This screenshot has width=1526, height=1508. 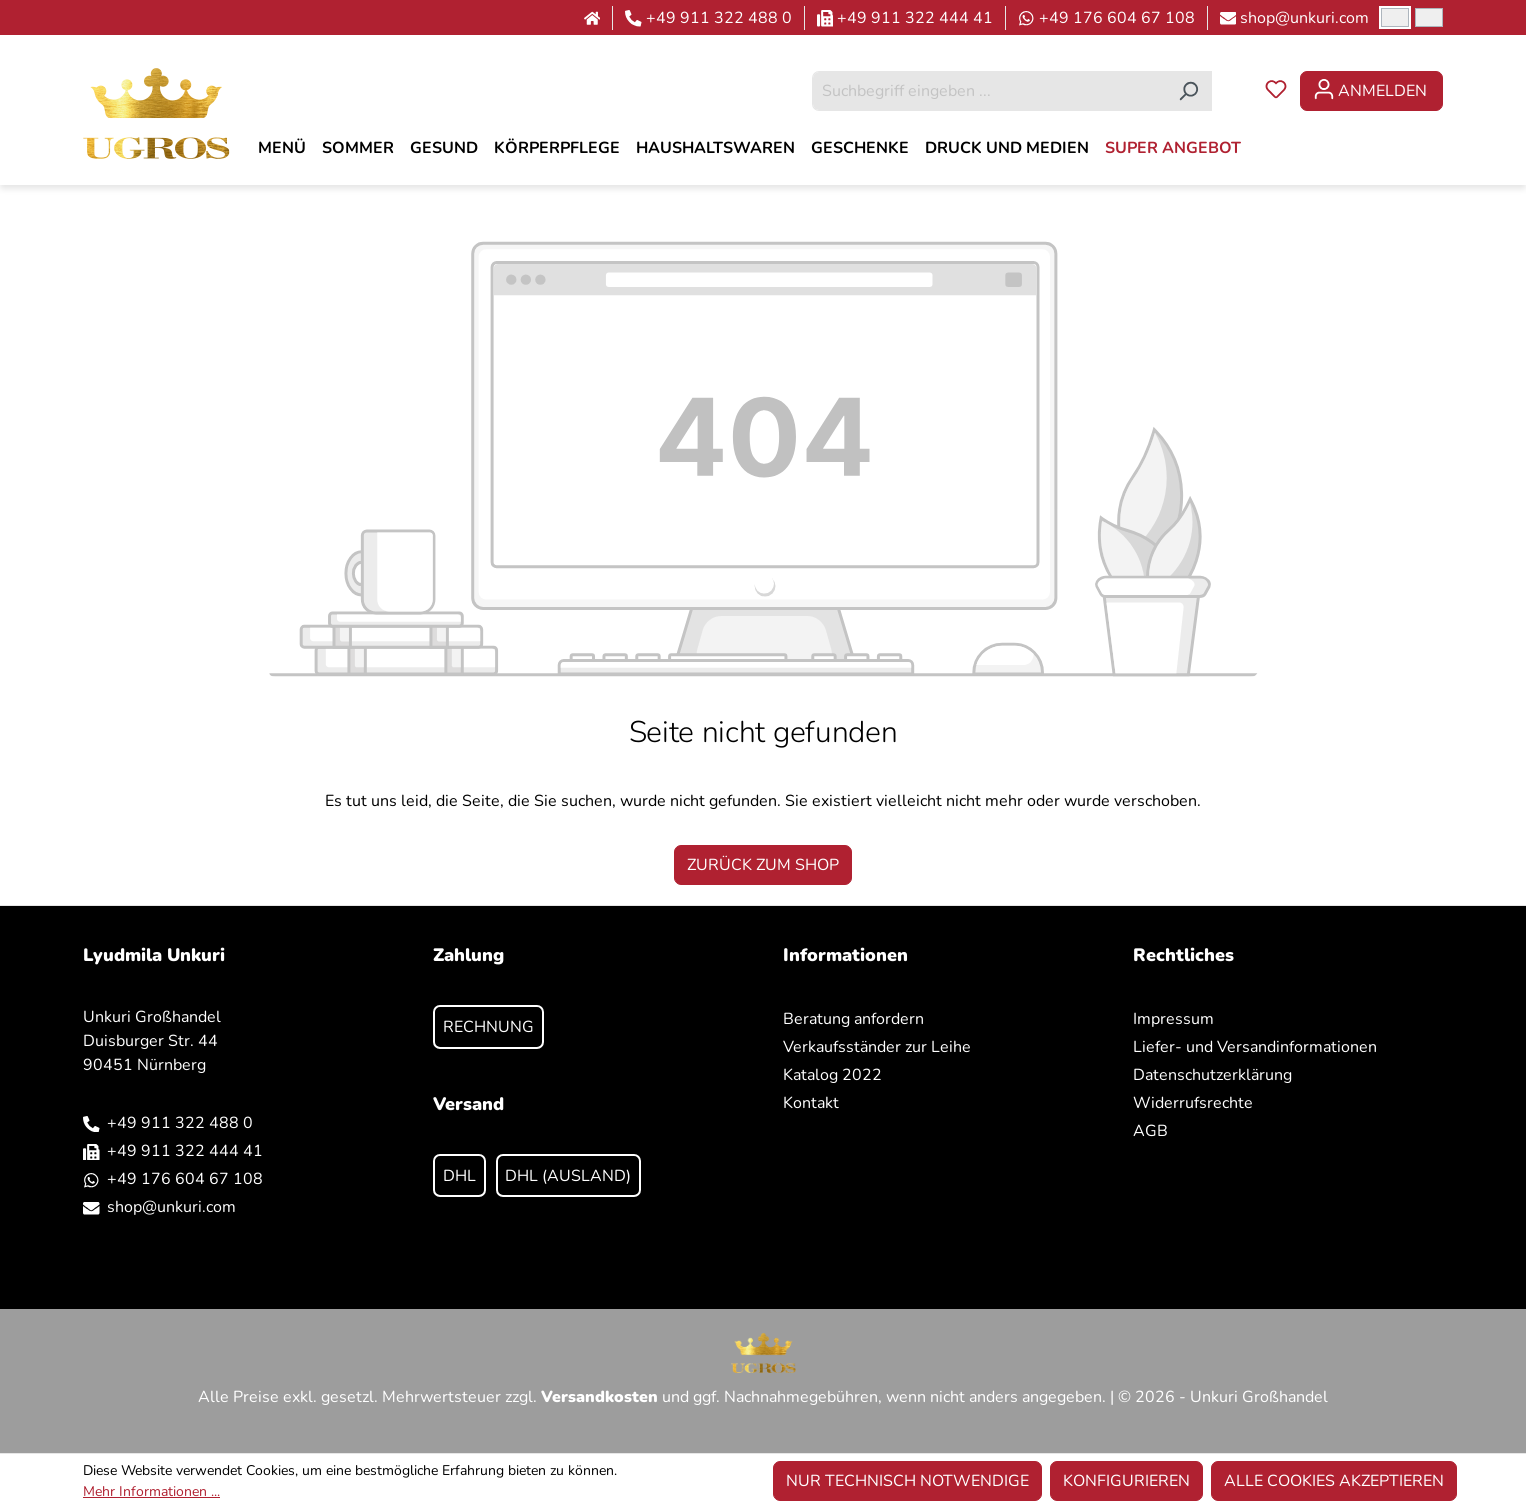 I want to click on Konfigurieren, so click(x=1126, y=1481).